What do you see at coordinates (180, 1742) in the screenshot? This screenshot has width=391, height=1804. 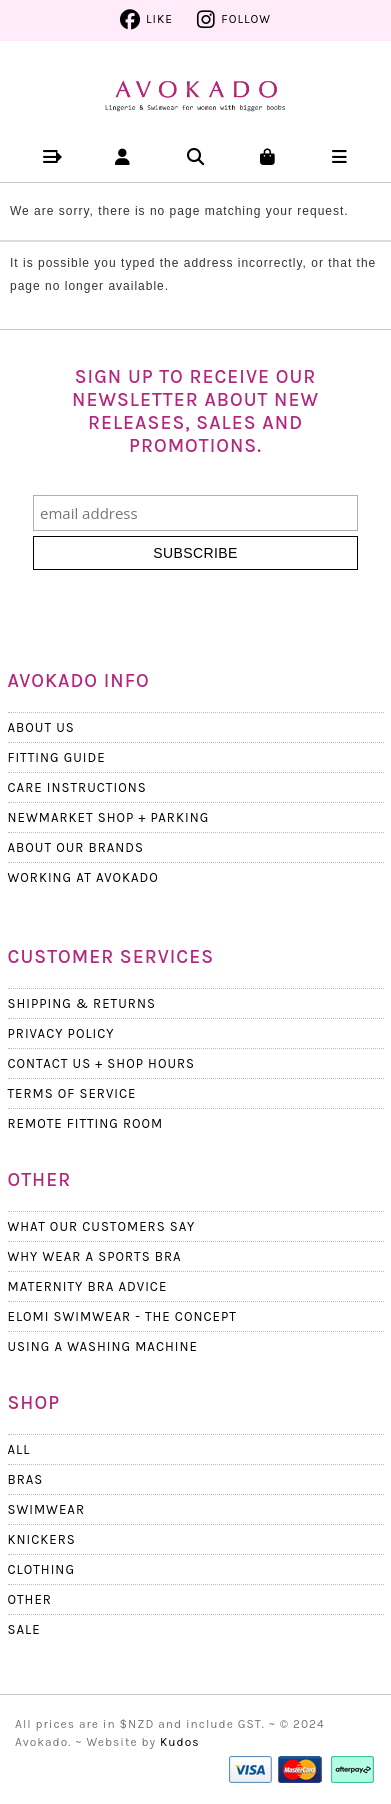 I see `Kudos` at bounding box center [180, 1742].